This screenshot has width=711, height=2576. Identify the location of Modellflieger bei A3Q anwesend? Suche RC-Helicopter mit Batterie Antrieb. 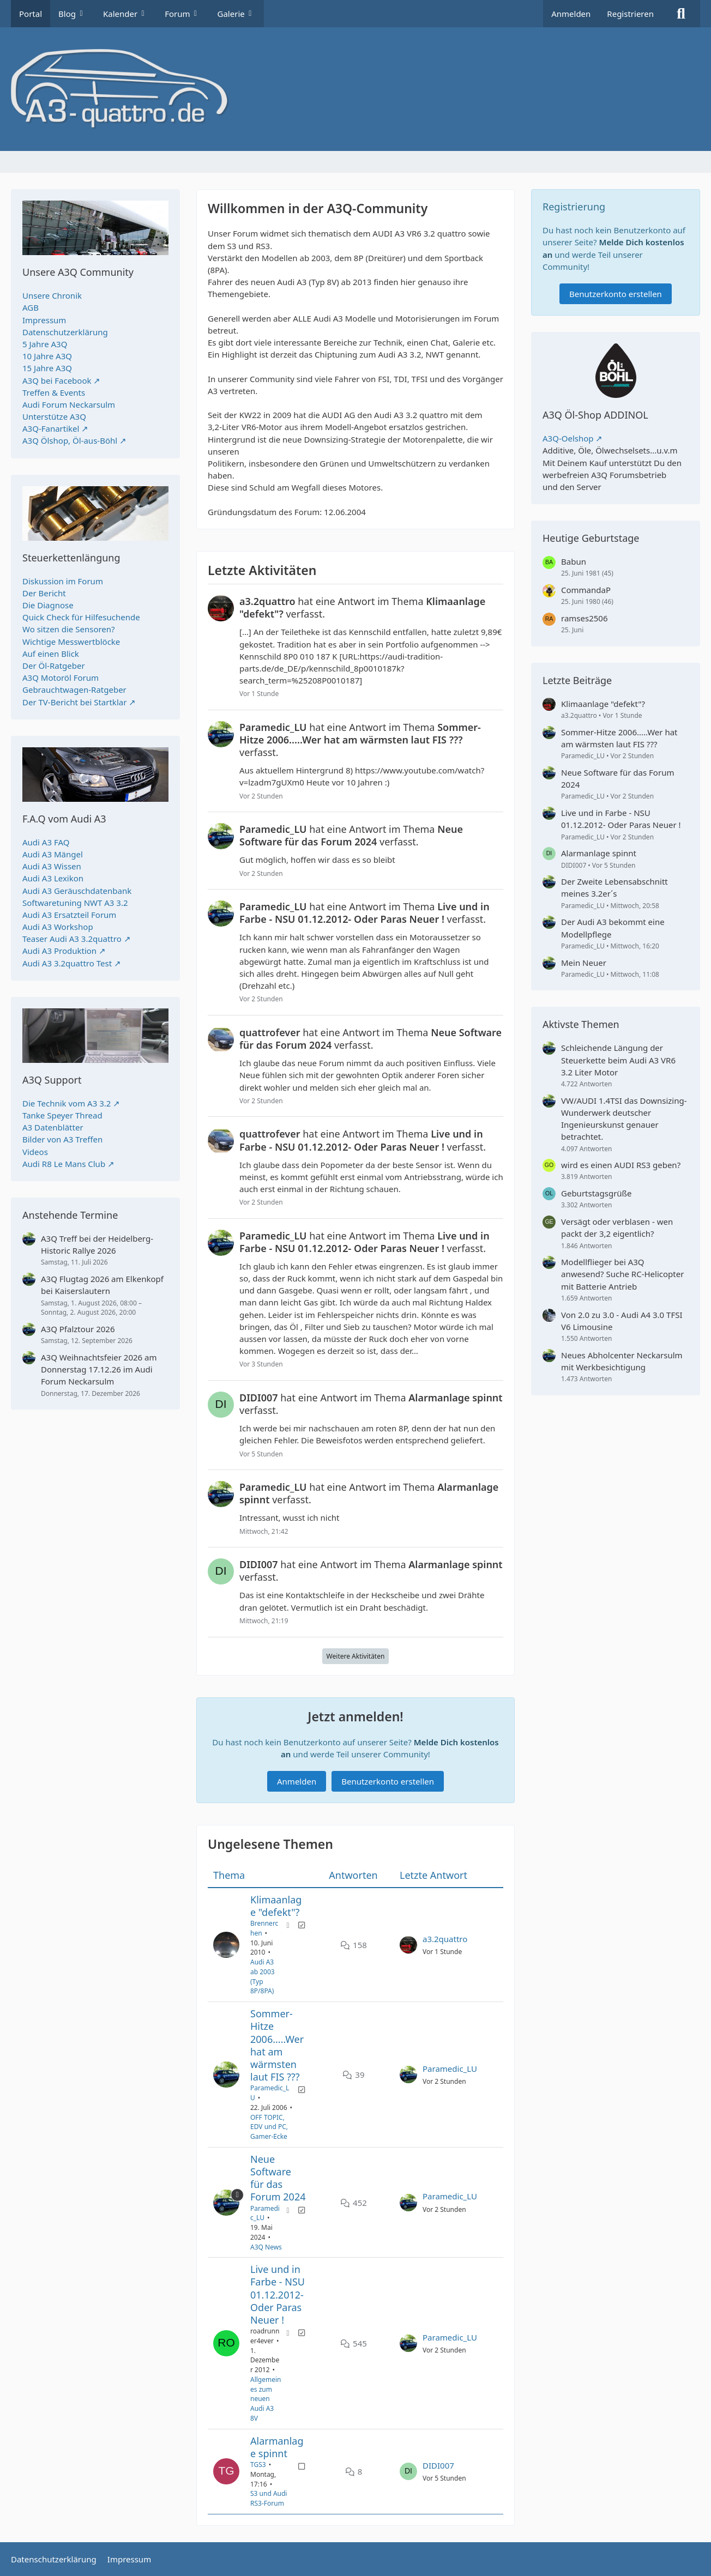
(622, 1273).